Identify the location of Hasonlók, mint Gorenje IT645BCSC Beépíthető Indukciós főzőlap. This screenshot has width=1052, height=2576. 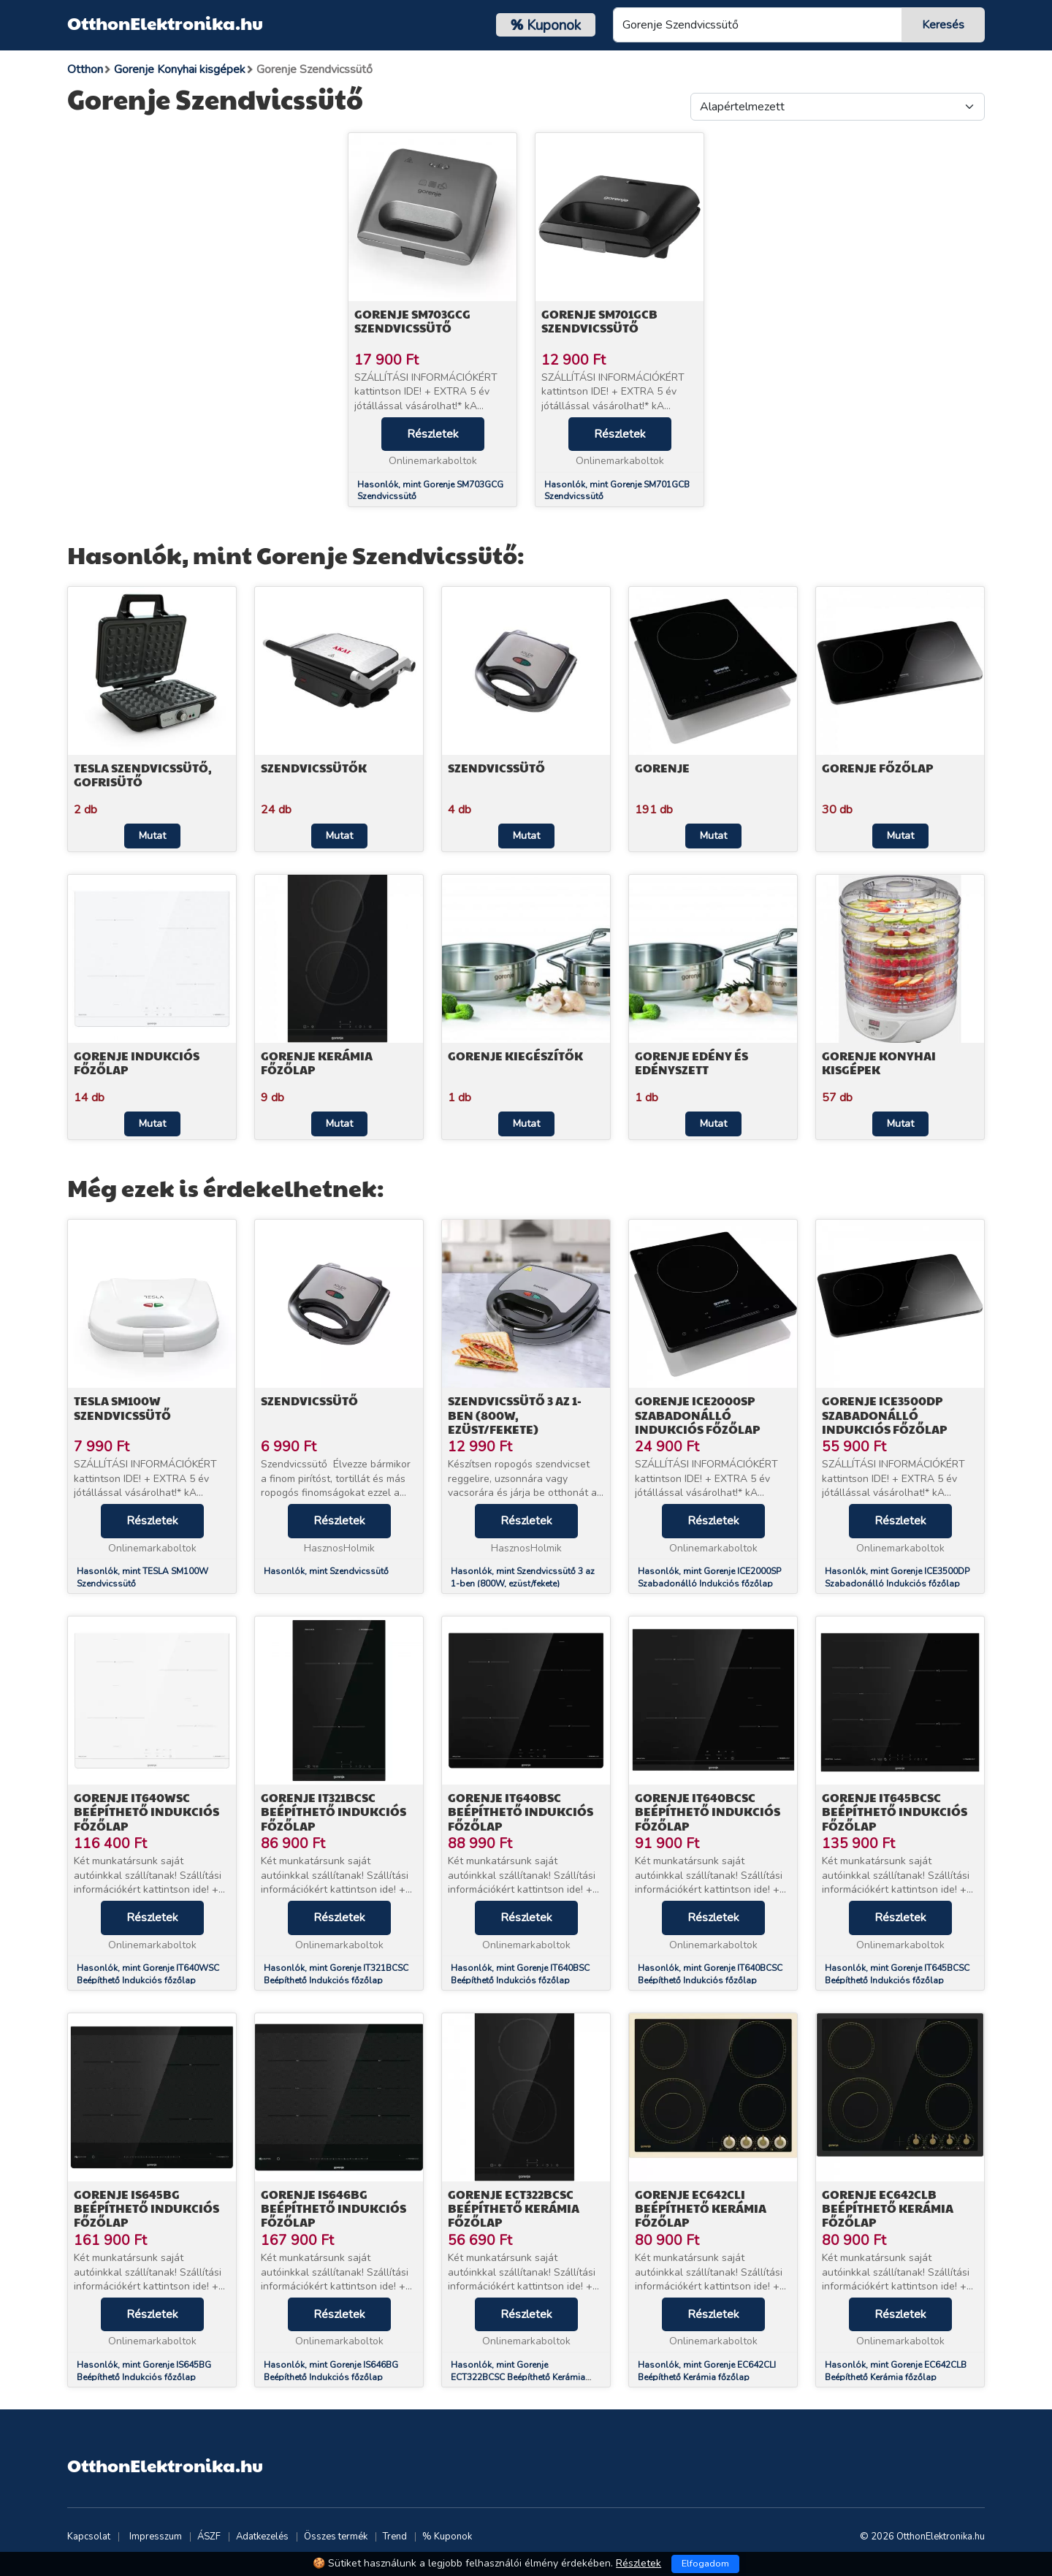
(897, 1974).